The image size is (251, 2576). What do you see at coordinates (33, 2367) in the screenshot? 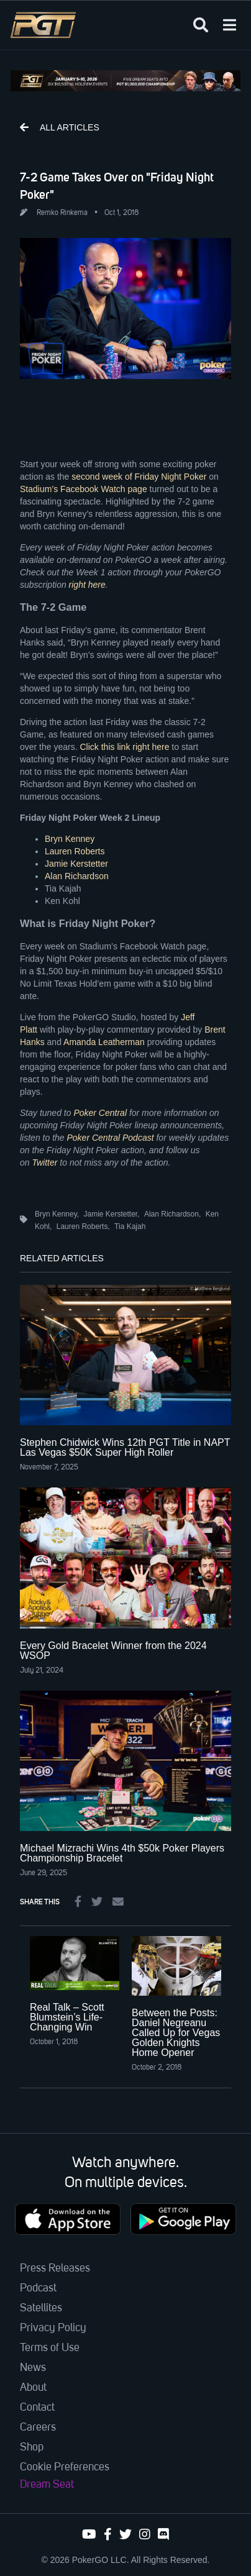
I see `News` at bounding box center [33, 2367].